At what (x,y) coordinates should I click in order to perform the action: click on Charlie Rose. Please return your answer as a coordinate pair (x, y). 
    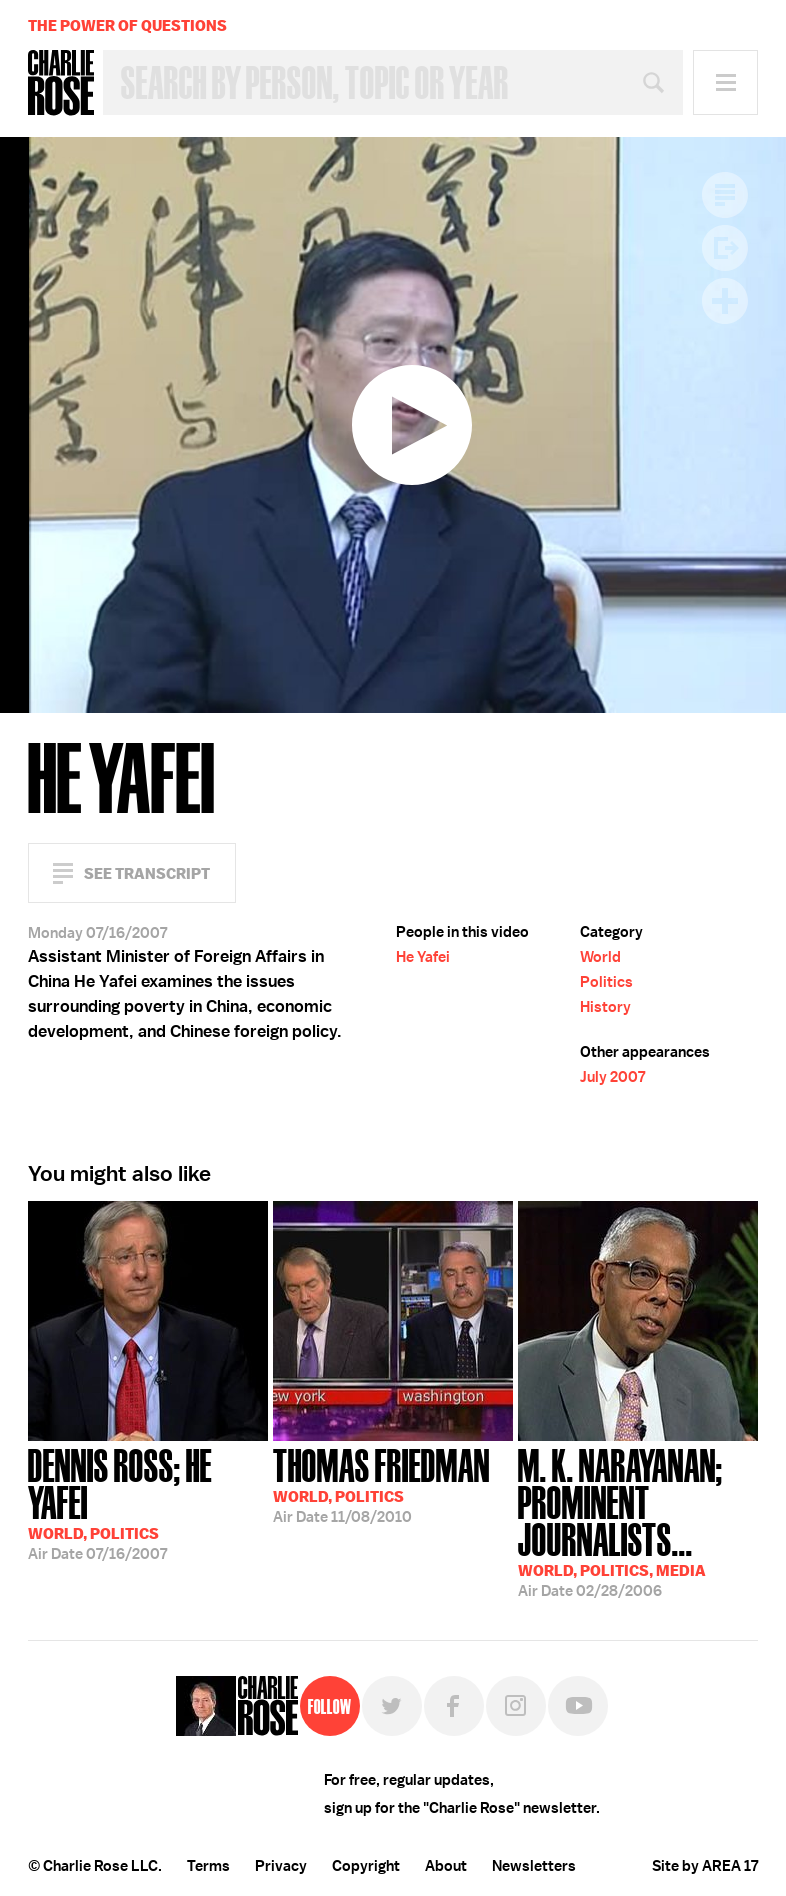
    Looking at the image, I should click on (61, 83).